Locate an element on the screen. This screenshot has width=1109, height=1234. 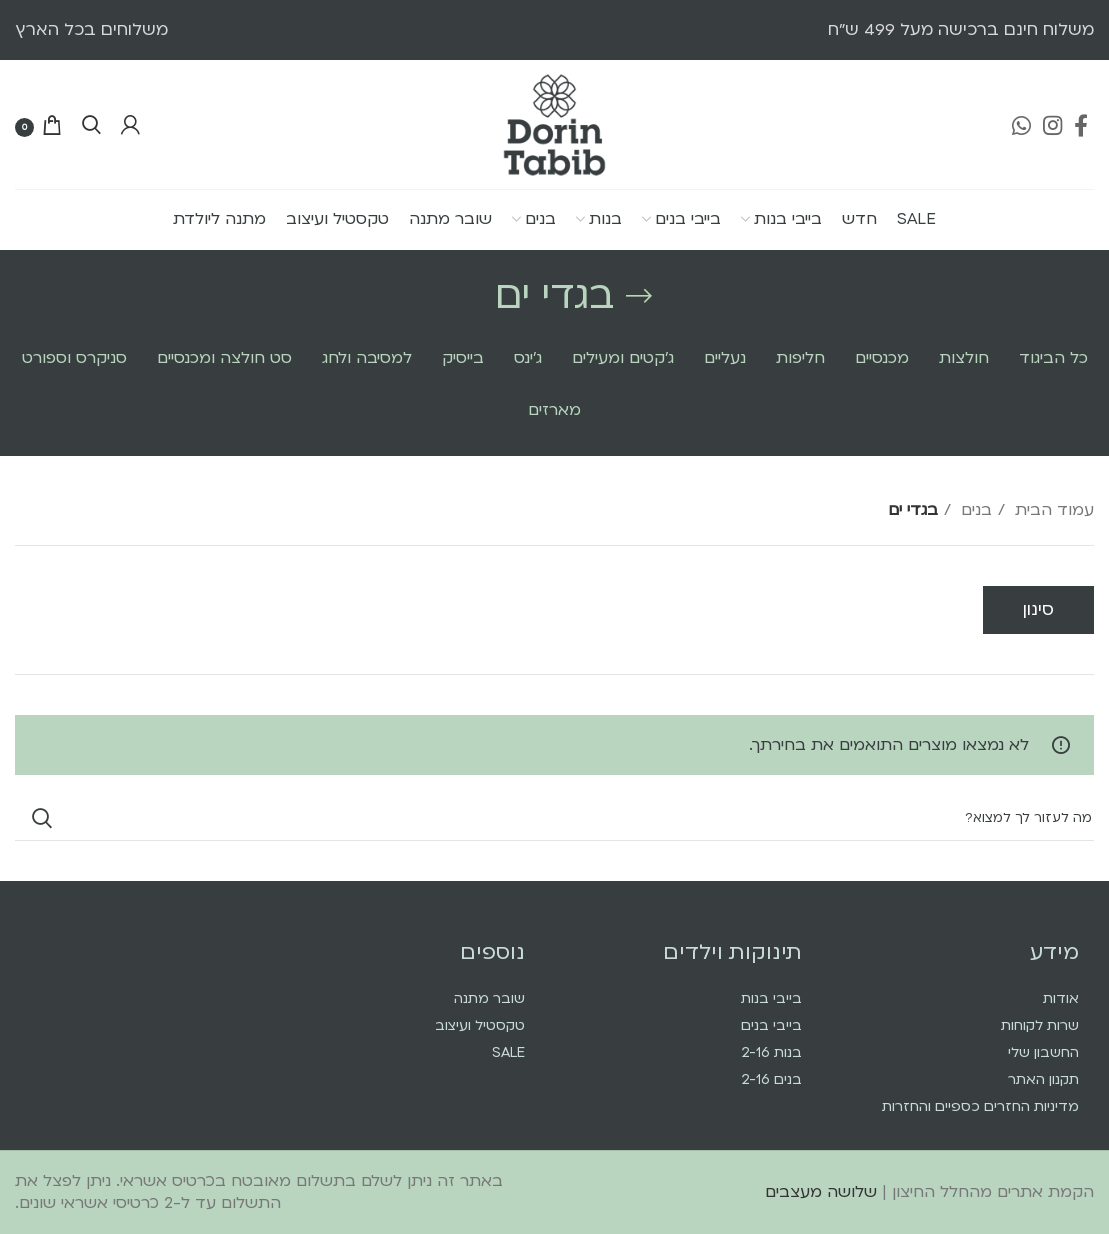
תקנון האתר is located at coordinates (1043, 1079).